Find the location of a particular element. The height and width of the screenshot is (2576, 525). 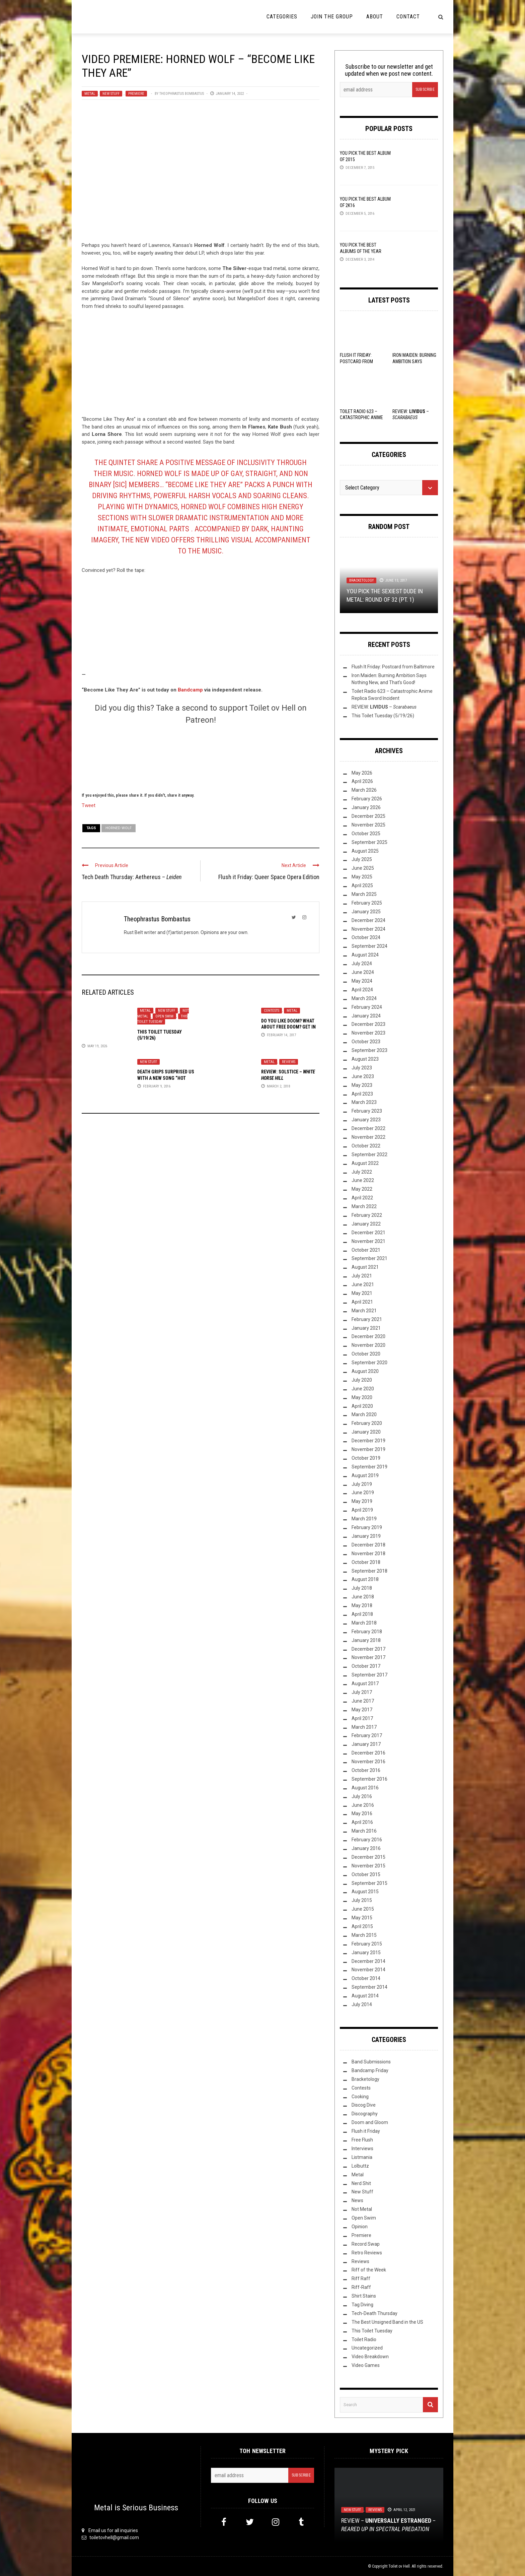

May 2024 is located at coordinates (362, 981).